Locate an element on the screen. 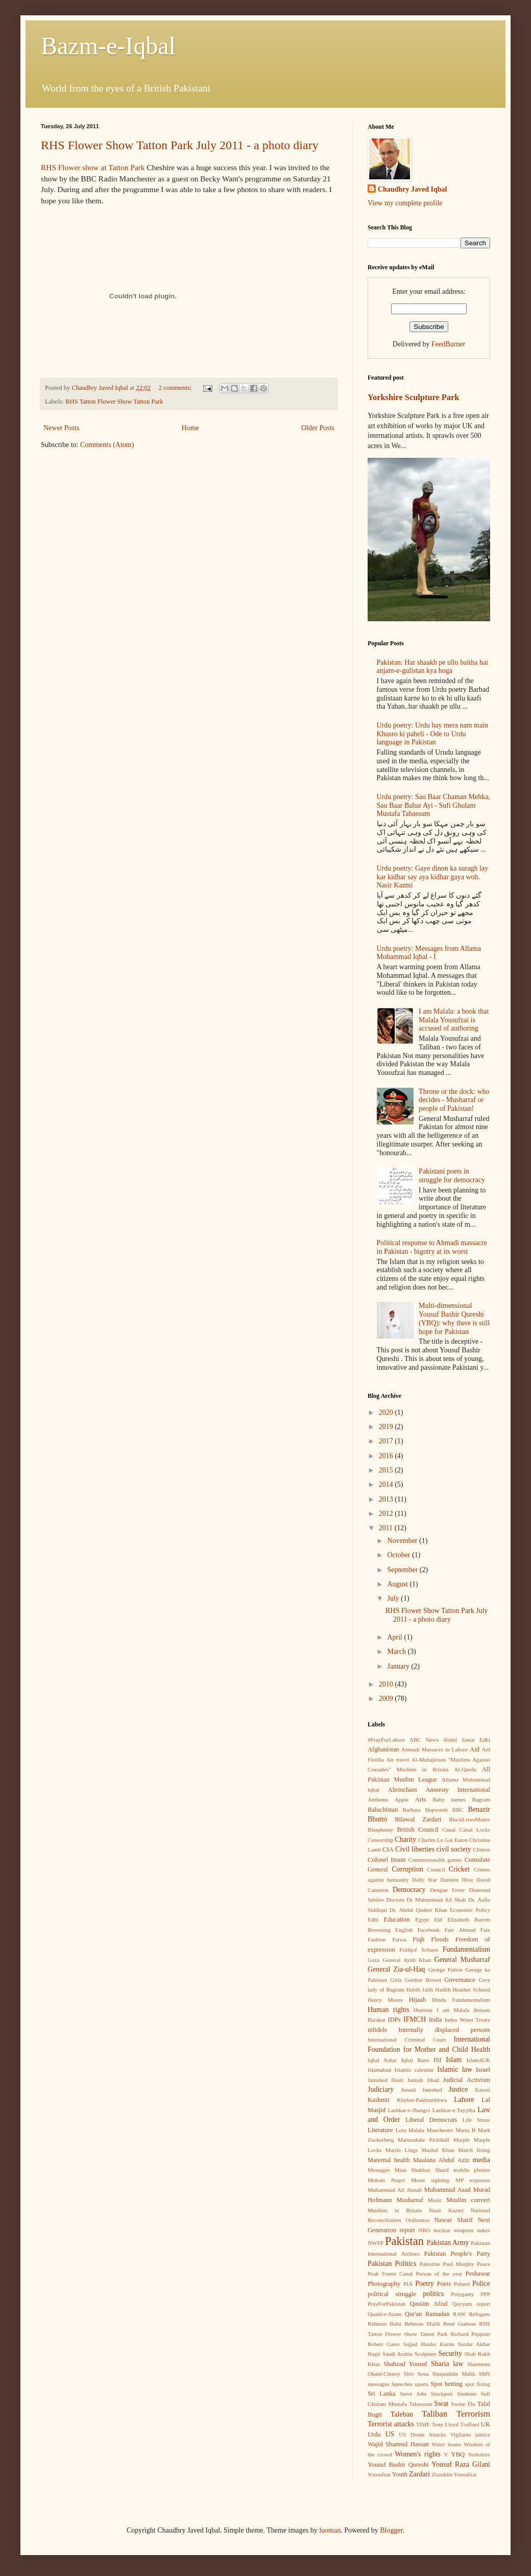  Police is located at coordinates (481, 2283).